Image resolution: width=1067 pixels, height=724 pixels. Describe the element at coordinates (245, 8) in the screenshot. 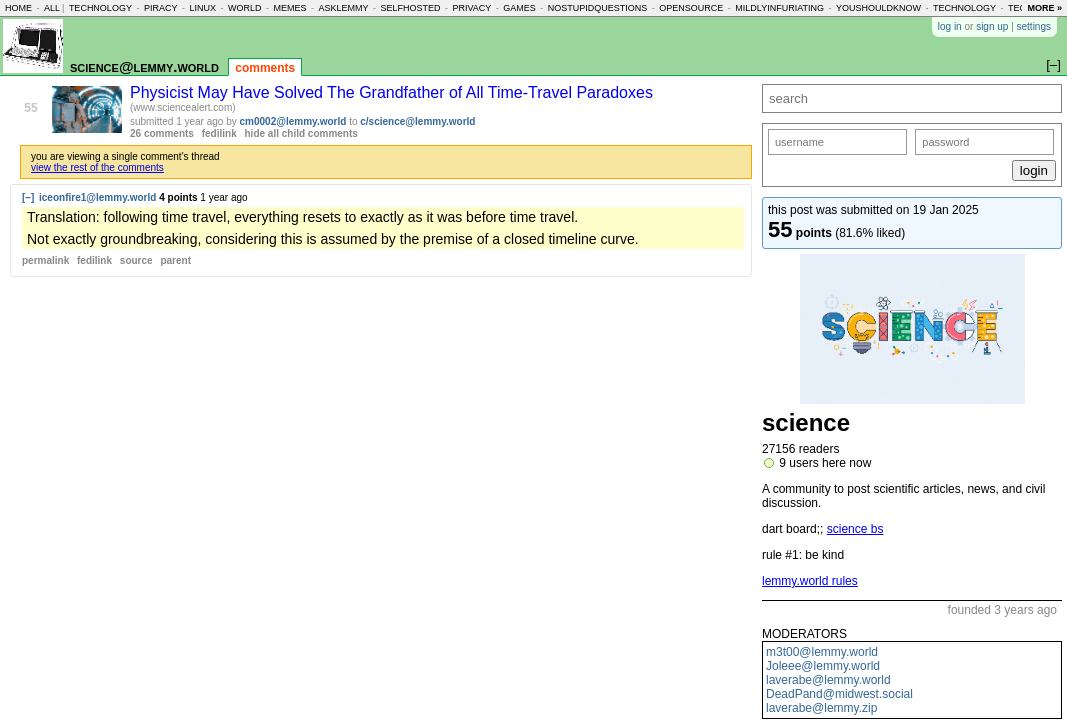

I see `world` at that location.